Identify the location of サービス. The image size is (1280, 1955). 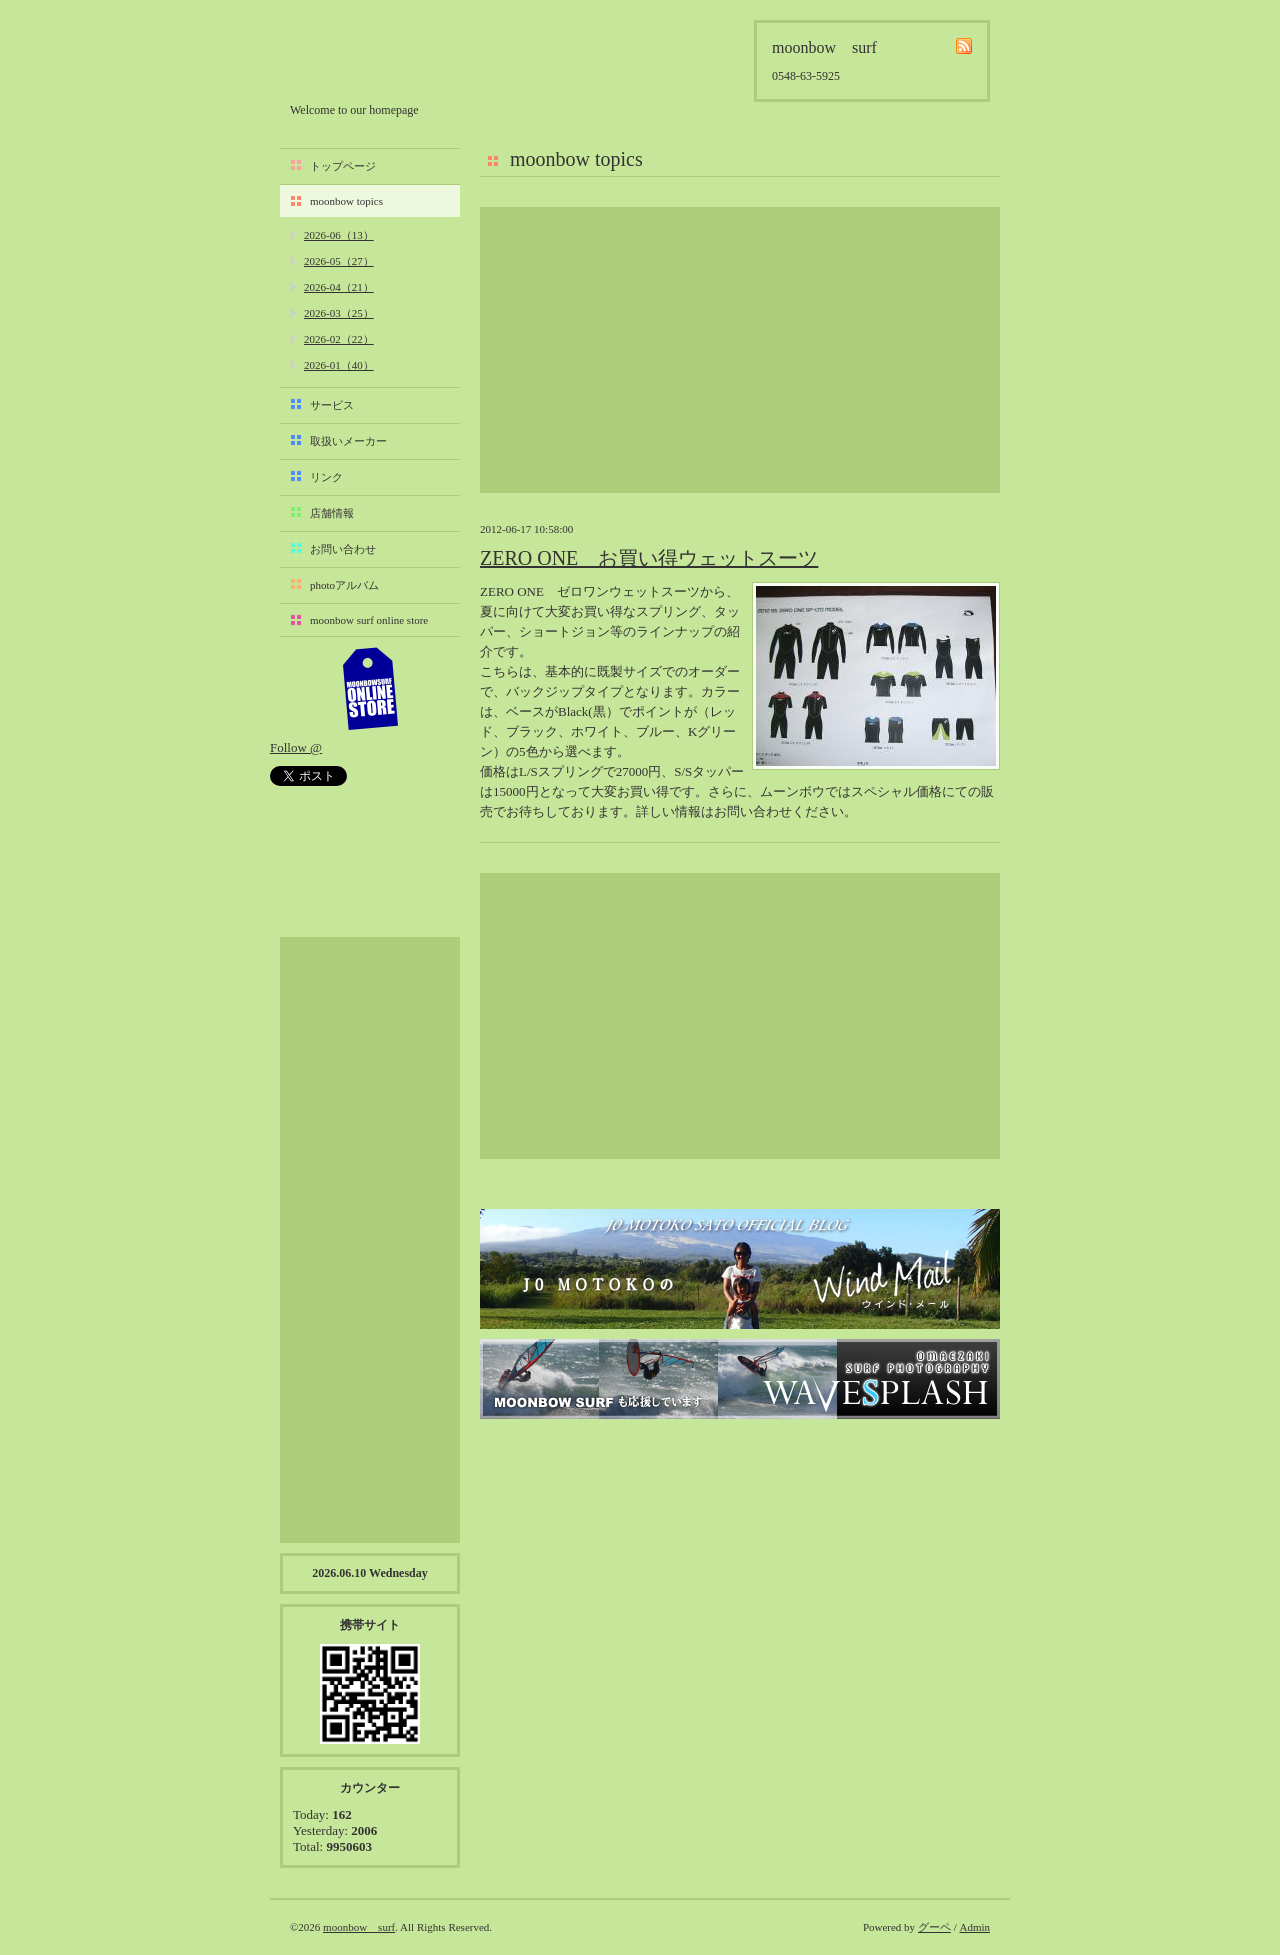
(332, 405).